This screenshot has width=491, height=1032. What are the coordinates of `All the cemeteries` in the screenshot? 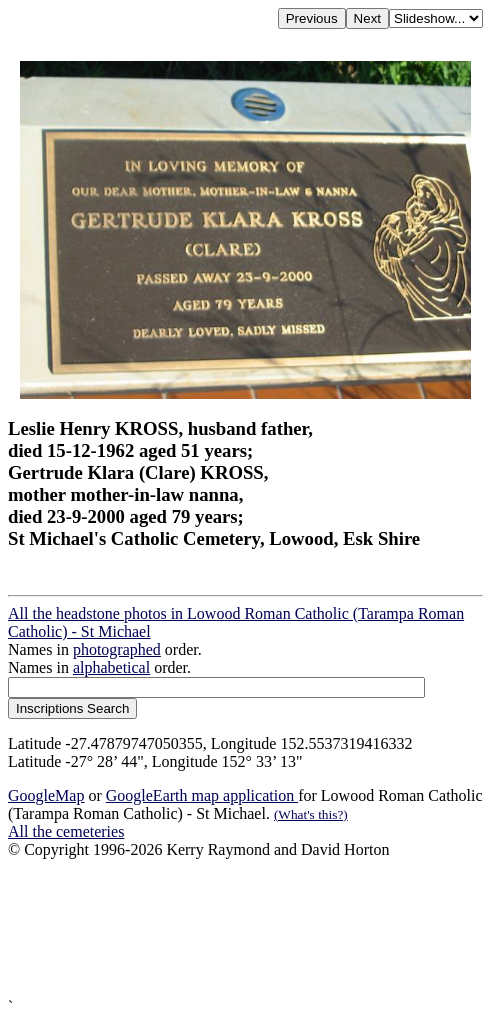 It's located at (66, 831).